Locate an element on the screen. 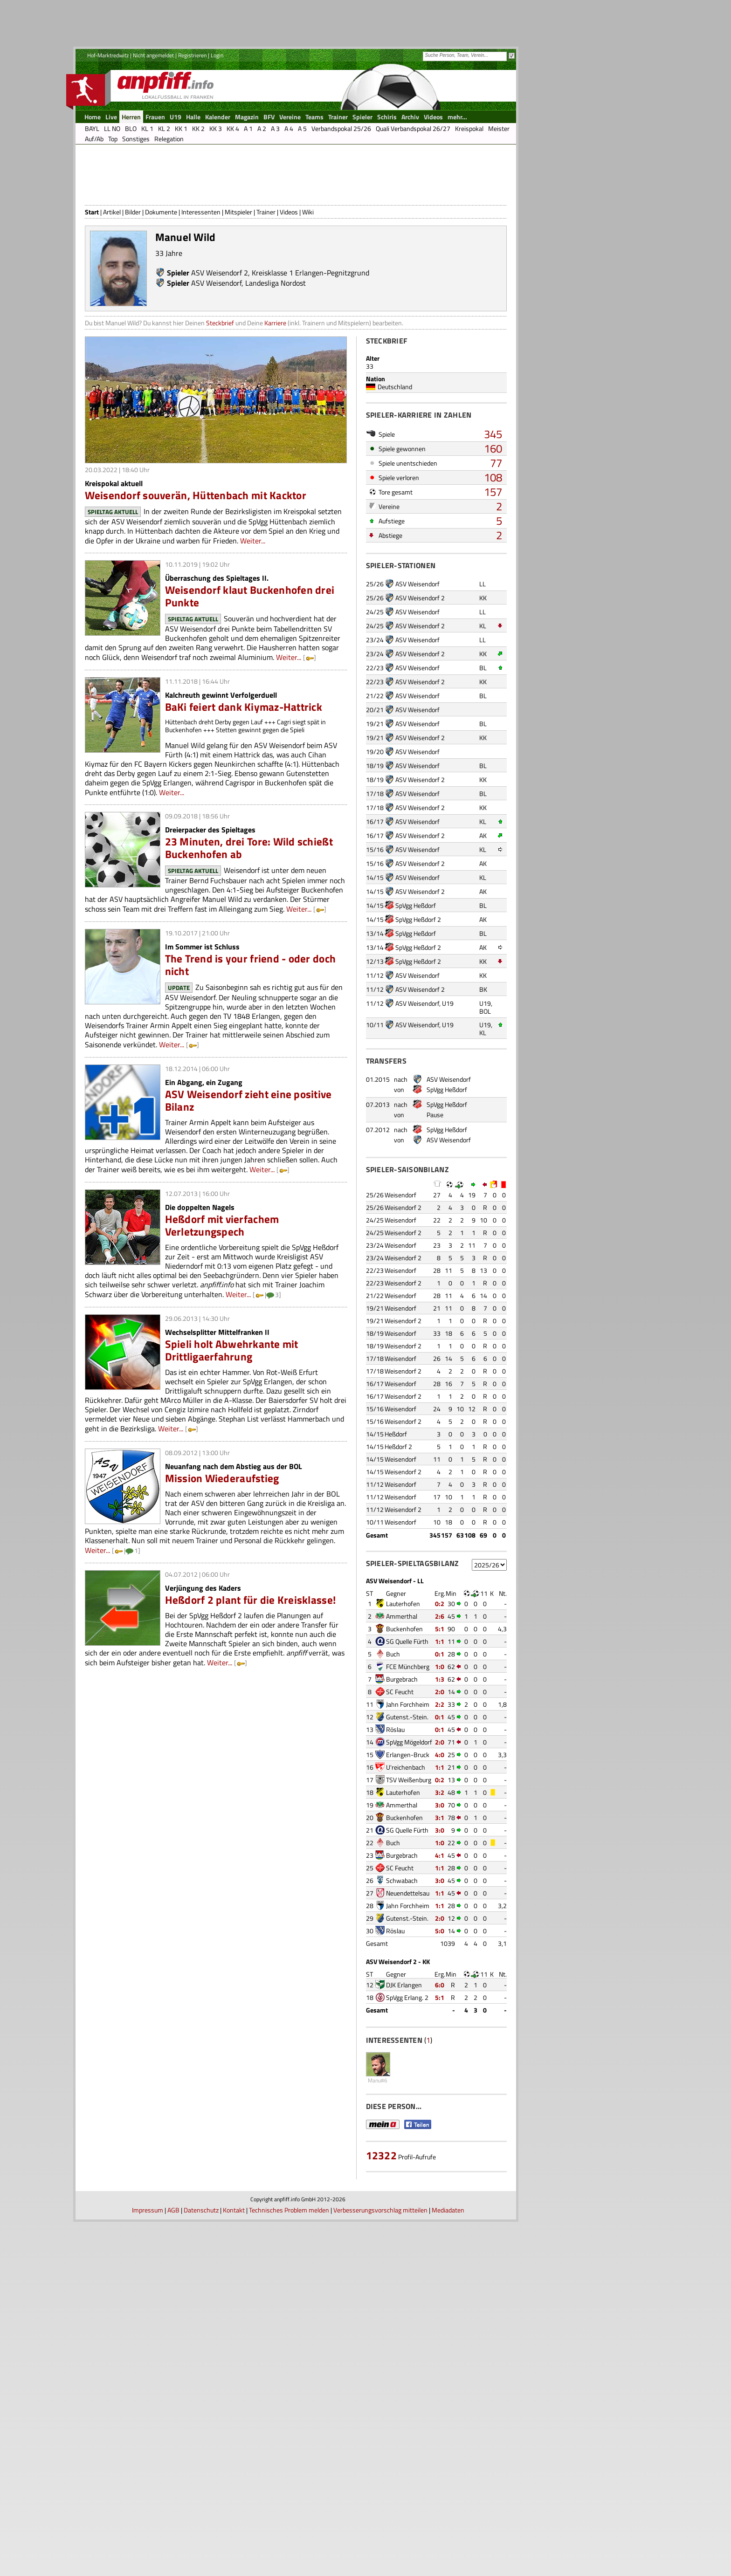 This screenshot has height=2576, width=731. 3:1 is located at coordinates (439, 1892).